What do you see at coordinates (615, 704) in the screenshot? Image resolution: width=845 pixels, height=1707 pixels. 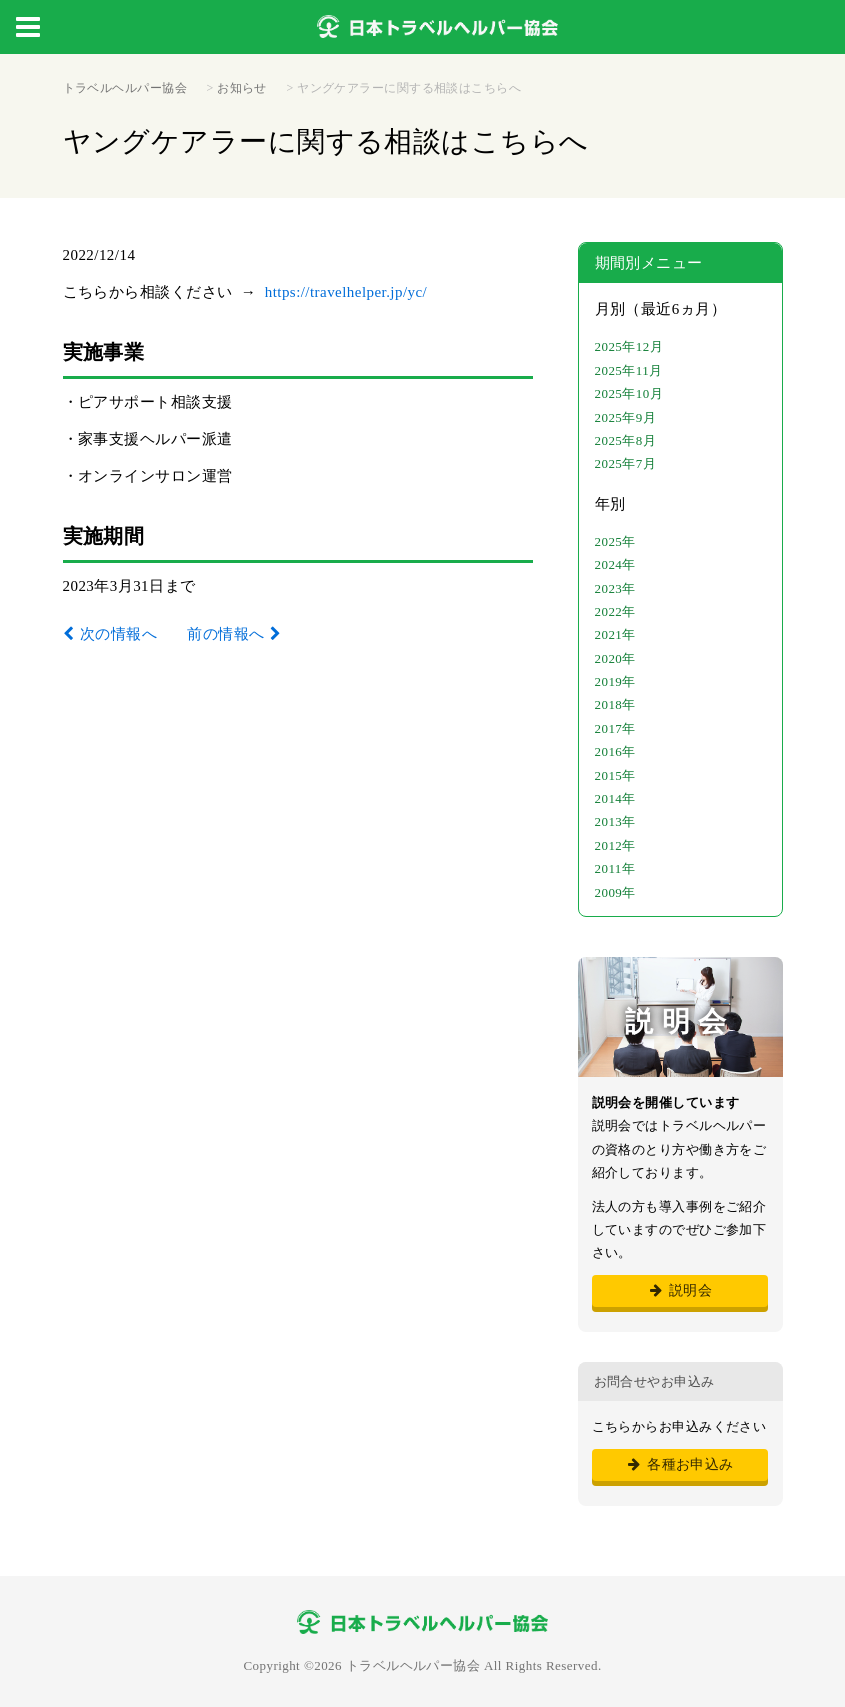 I see `2018年` at bounding box center [615, 704].